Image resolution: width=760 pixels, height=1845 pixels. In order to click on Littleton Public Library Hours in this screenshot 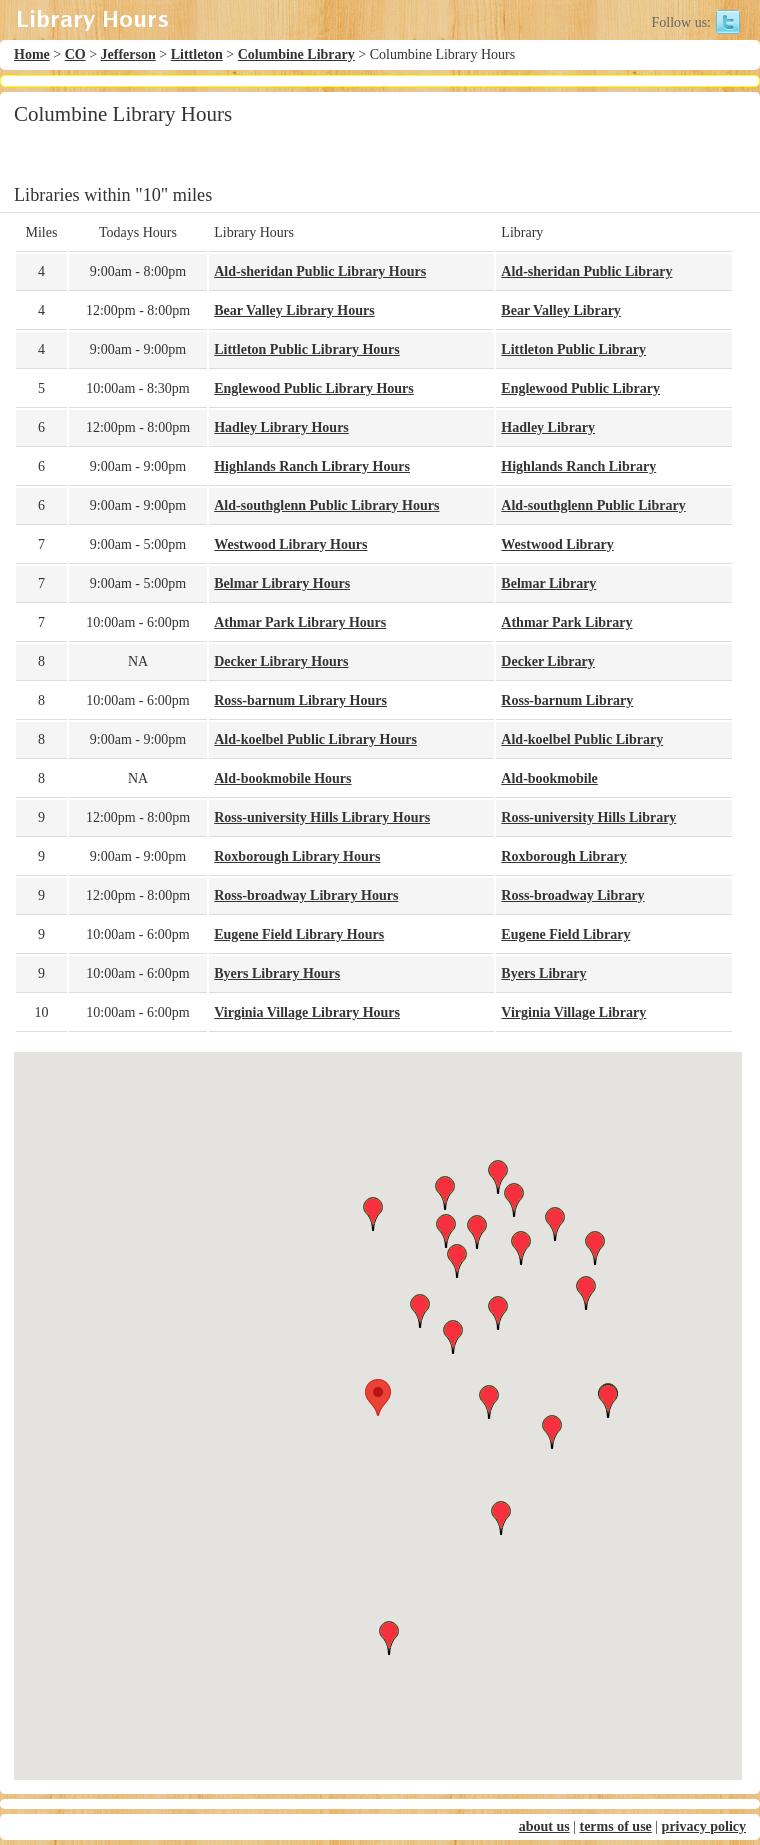, I will do `click(307, 349)`.